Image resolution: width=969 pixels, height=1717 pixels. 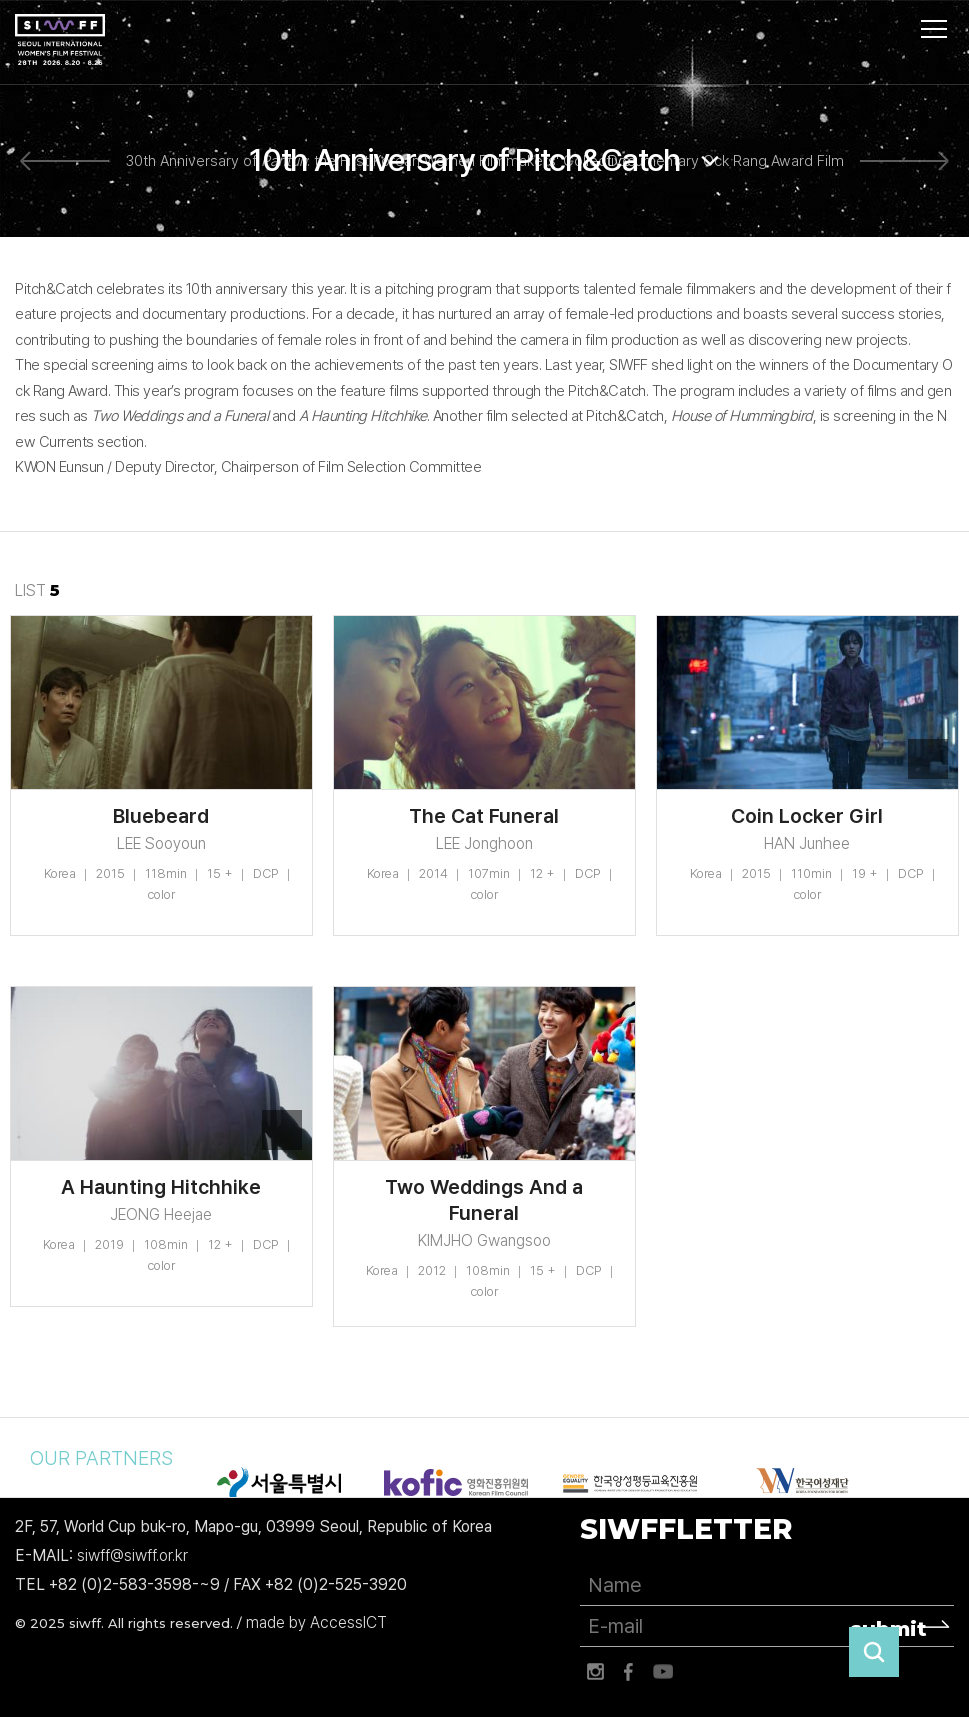 I want to click on 서울국제여성영화제, so click(x=60, y=40).